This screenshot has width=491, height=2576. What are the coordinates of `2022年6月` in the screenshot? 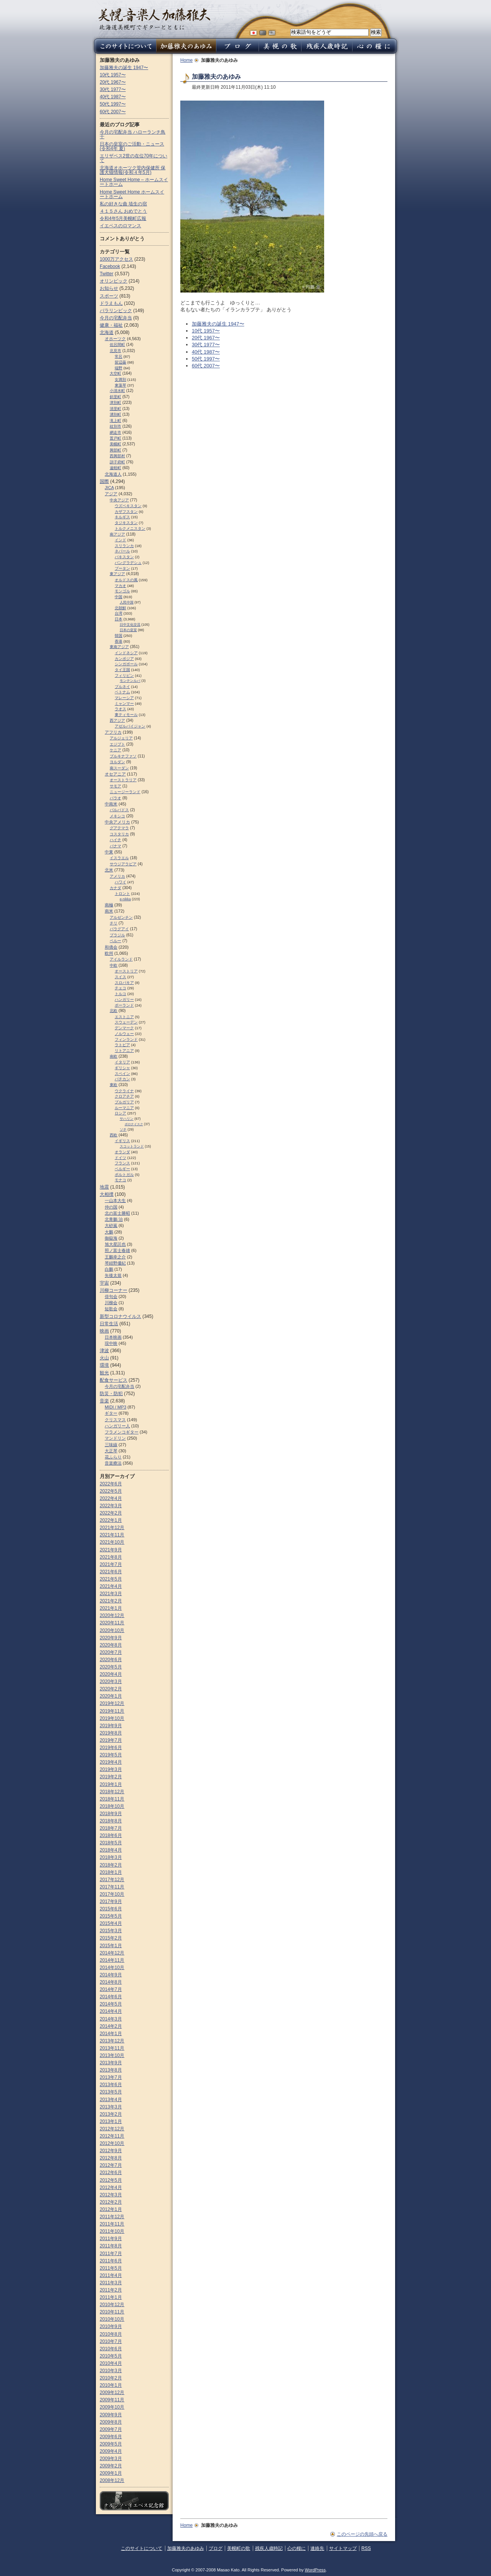 It's located at (111, 1483).